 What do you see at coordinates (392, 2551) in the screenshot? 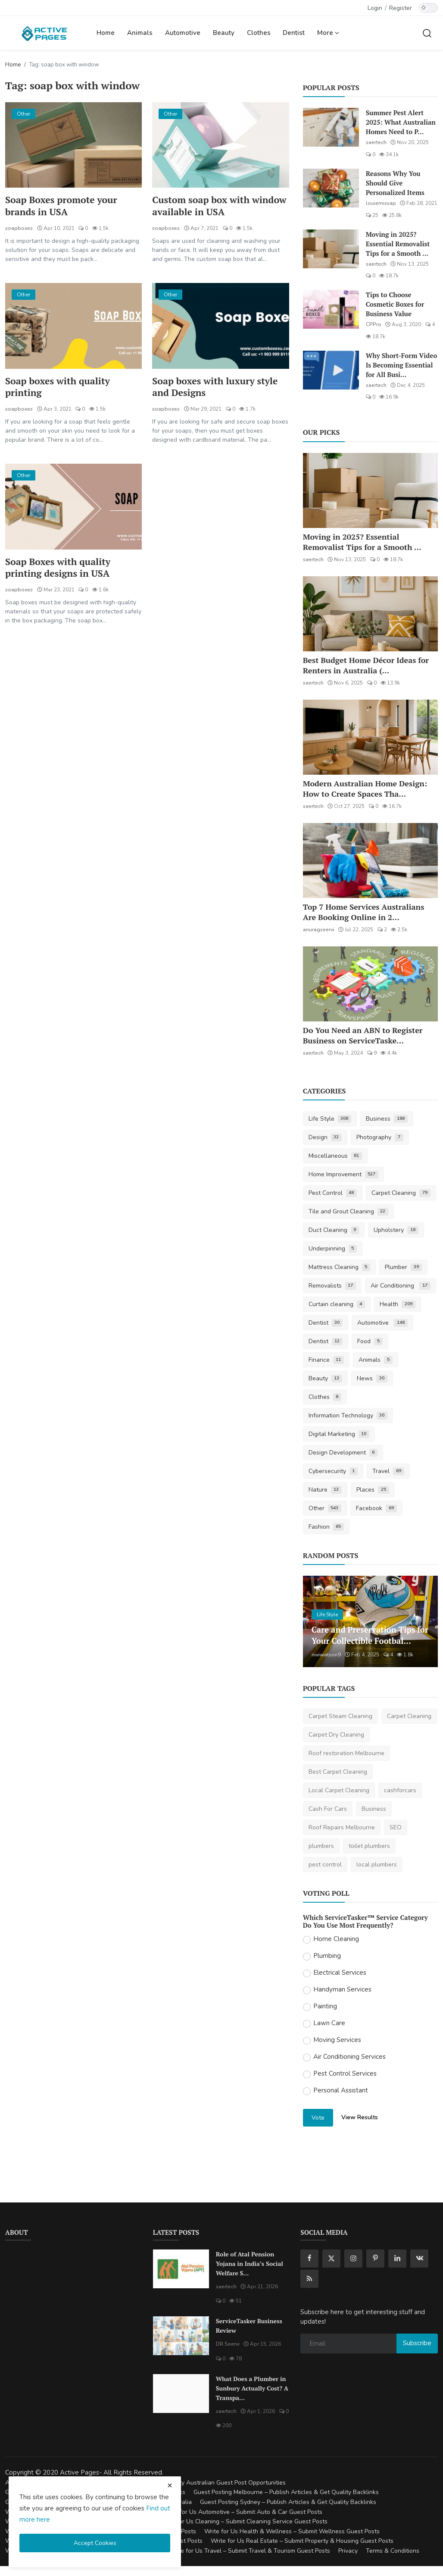
I see `Terms & Conditions` at bounding box center [392, 2551].